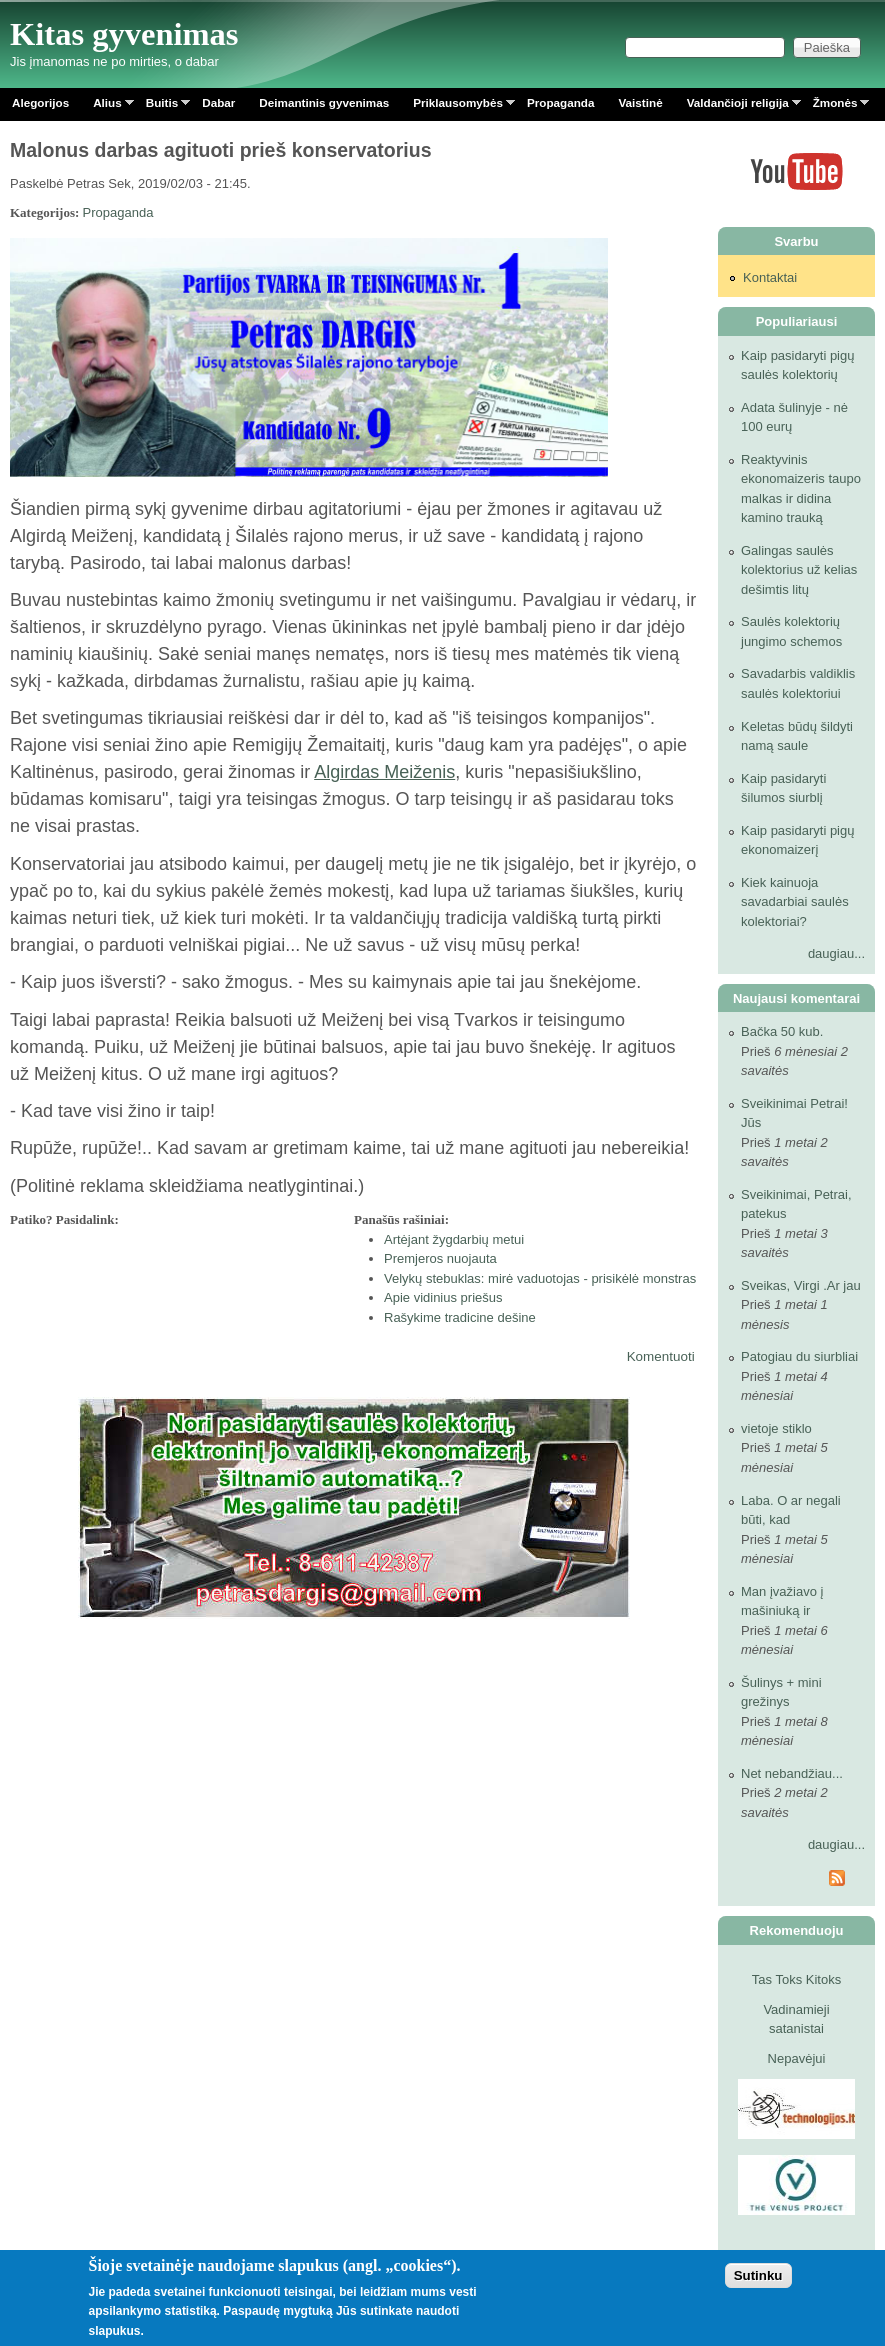  What do you see at coordinates (799, 570) in the screenshot?
I see `Galingas saulės kolektorius už kelias dešimtis litų` at bounding box center [799, 570].